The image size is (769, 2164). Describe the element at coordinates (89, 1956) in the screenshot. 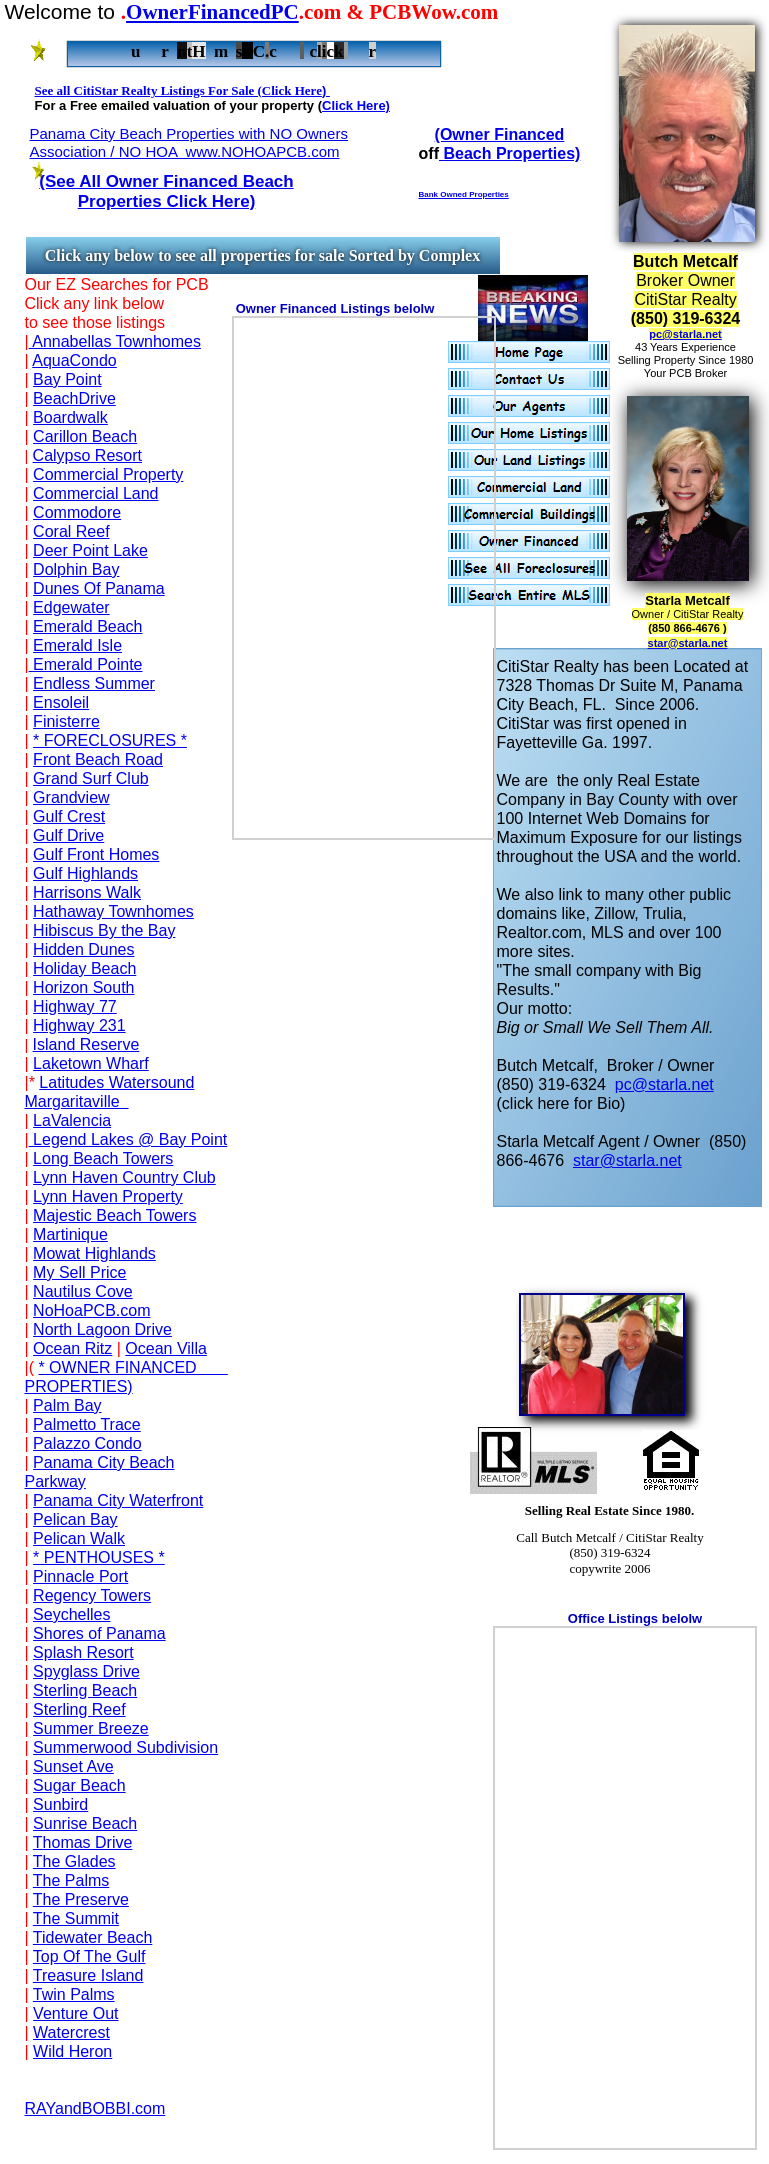

I see `Top Of The Gulf` at that location.